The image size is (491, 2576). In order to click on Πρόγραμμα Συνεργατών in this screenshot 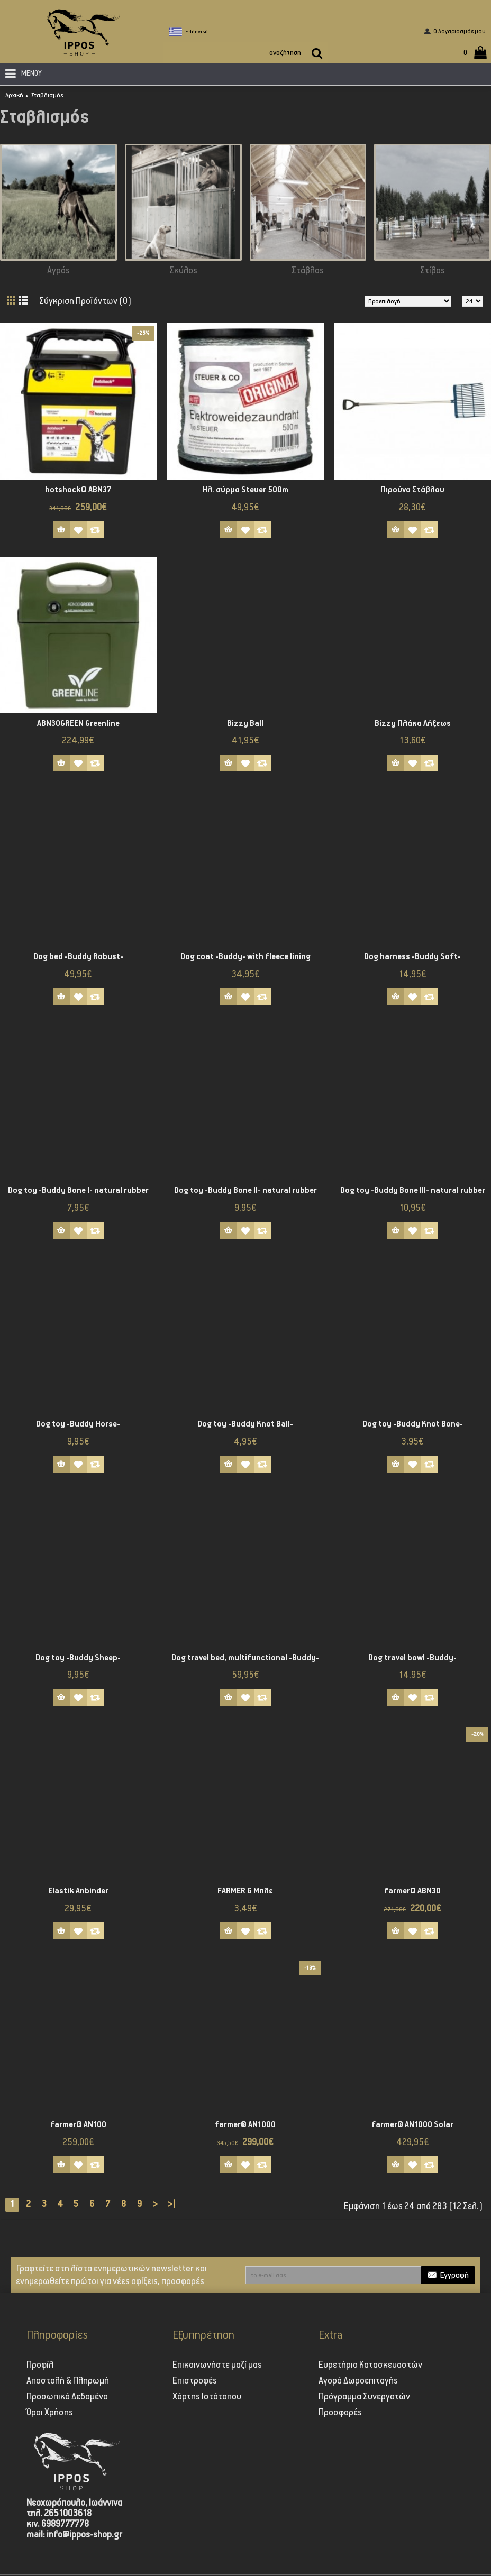, I will do `click(364, 2396)`.